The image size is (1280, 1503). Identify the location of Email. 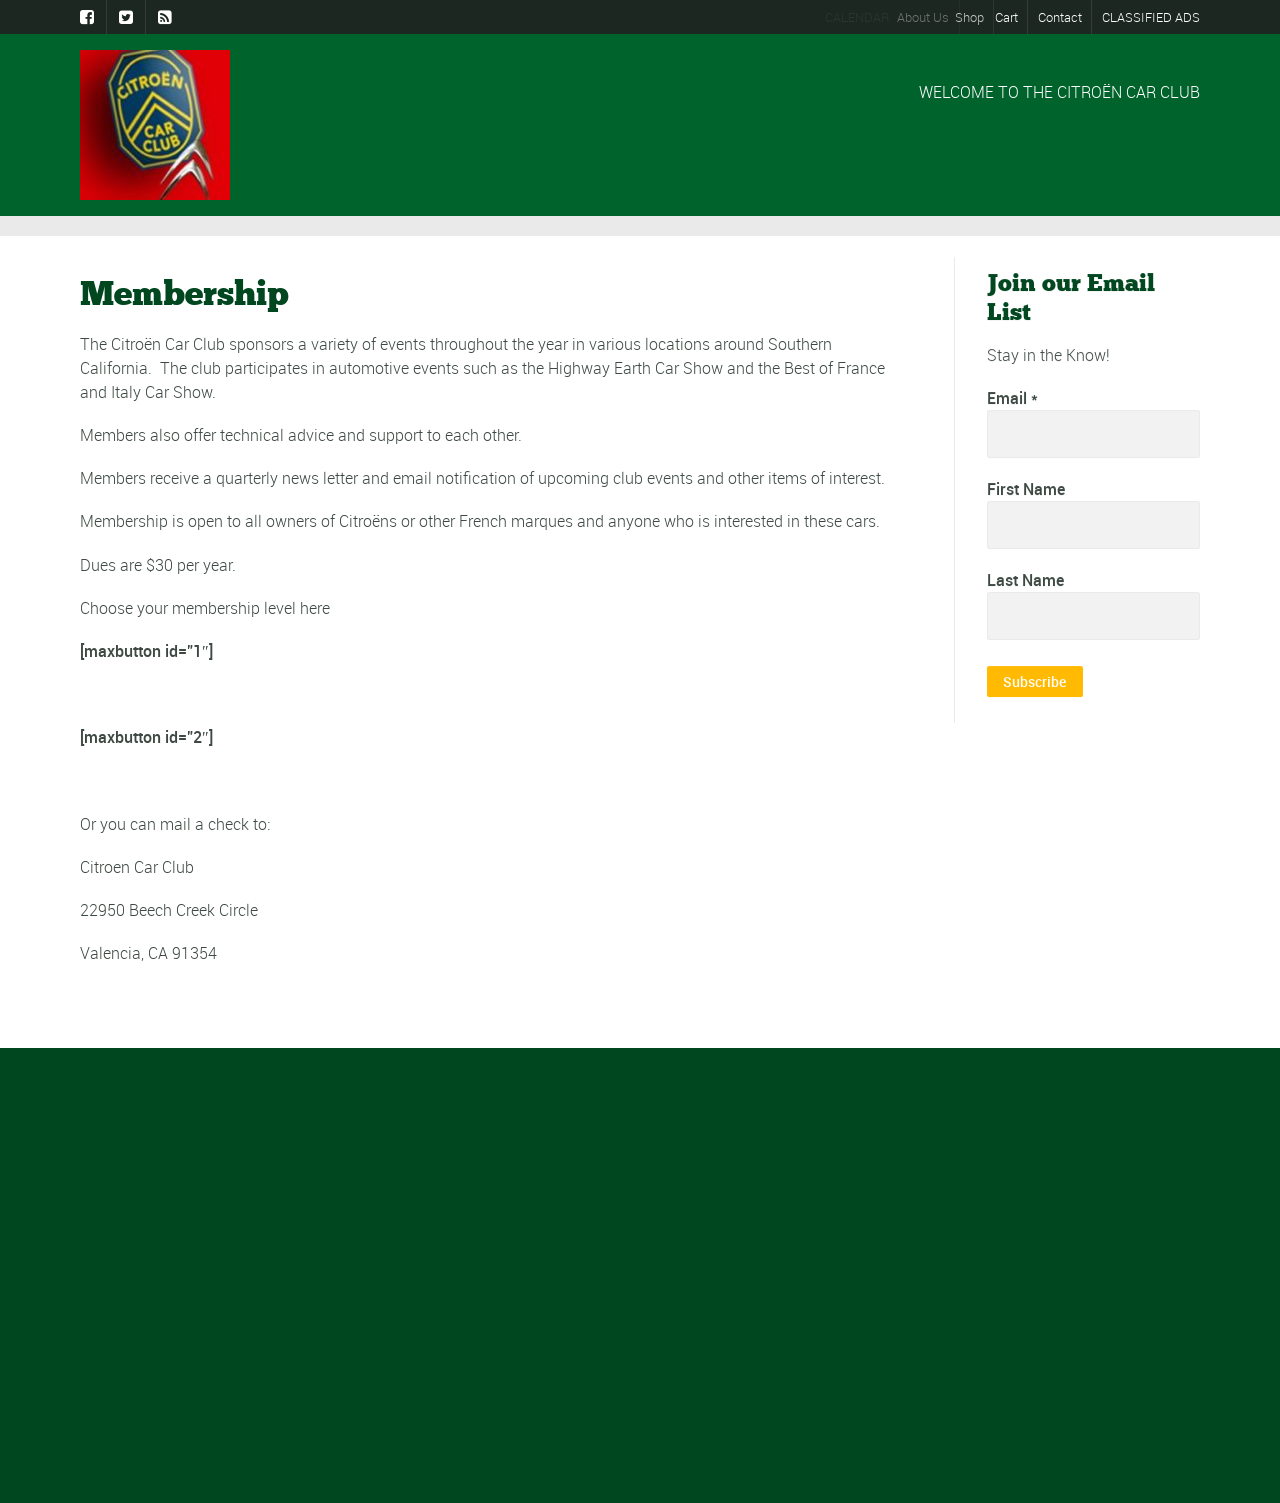
(1012, 400).